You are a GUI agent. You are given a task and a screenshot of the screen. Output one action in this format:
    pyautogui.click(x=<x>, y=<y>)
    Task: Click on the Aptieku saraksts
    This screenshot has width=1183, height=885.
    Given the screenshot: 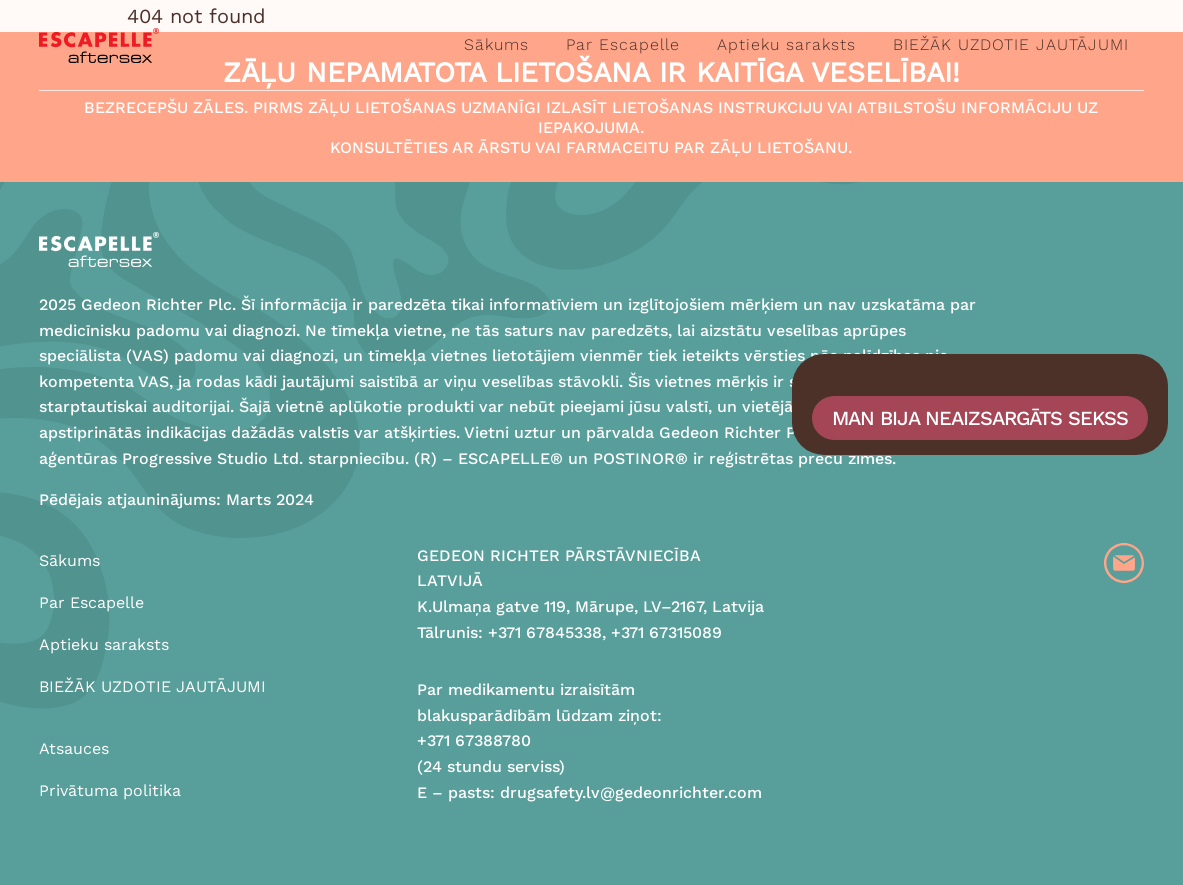 What is the action you would take?
    pyautogui.click(x=786, y=44)
    